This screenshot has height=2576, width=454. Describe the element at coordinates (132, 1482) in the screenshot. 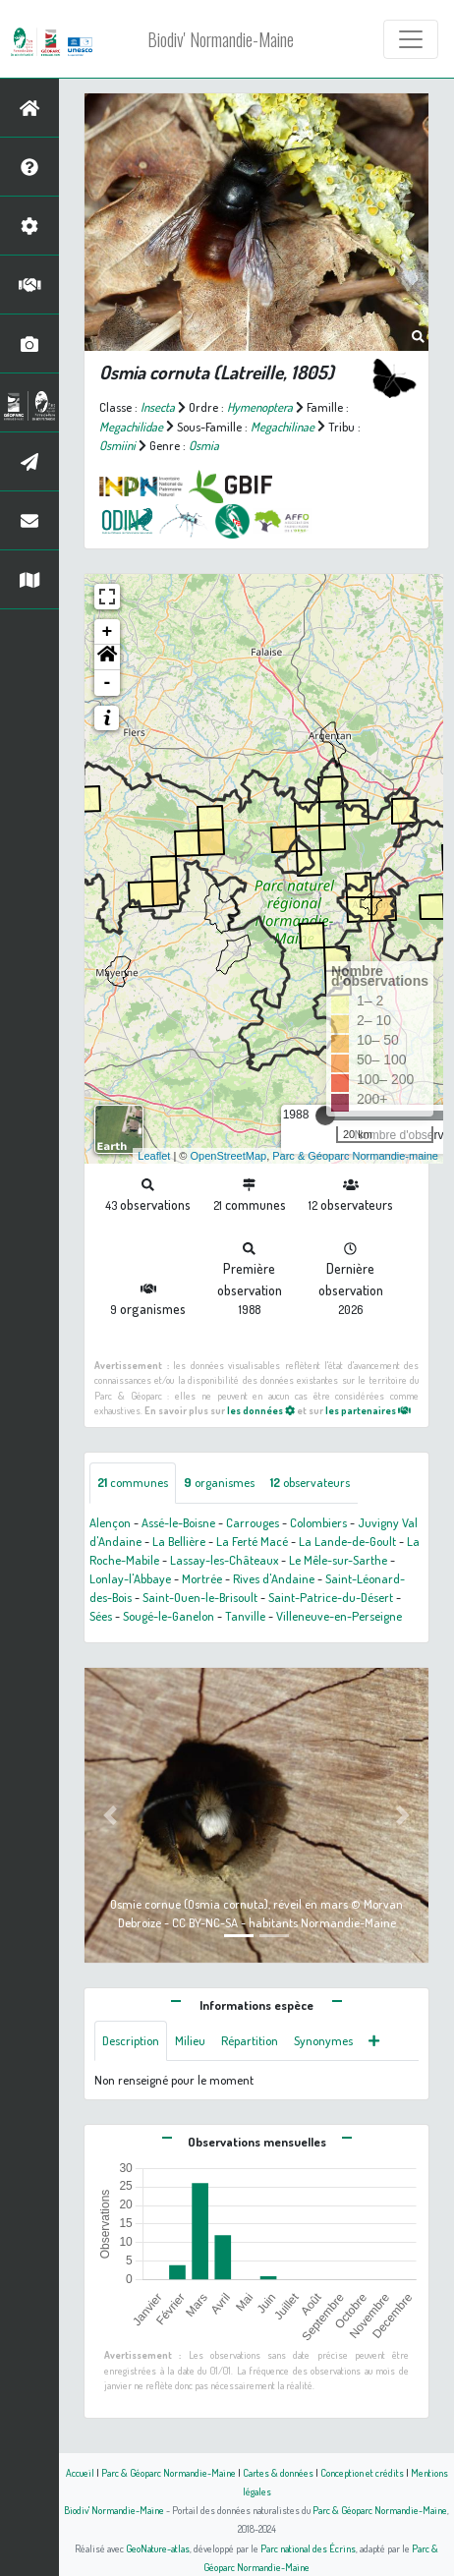

I see `communes` at that location.